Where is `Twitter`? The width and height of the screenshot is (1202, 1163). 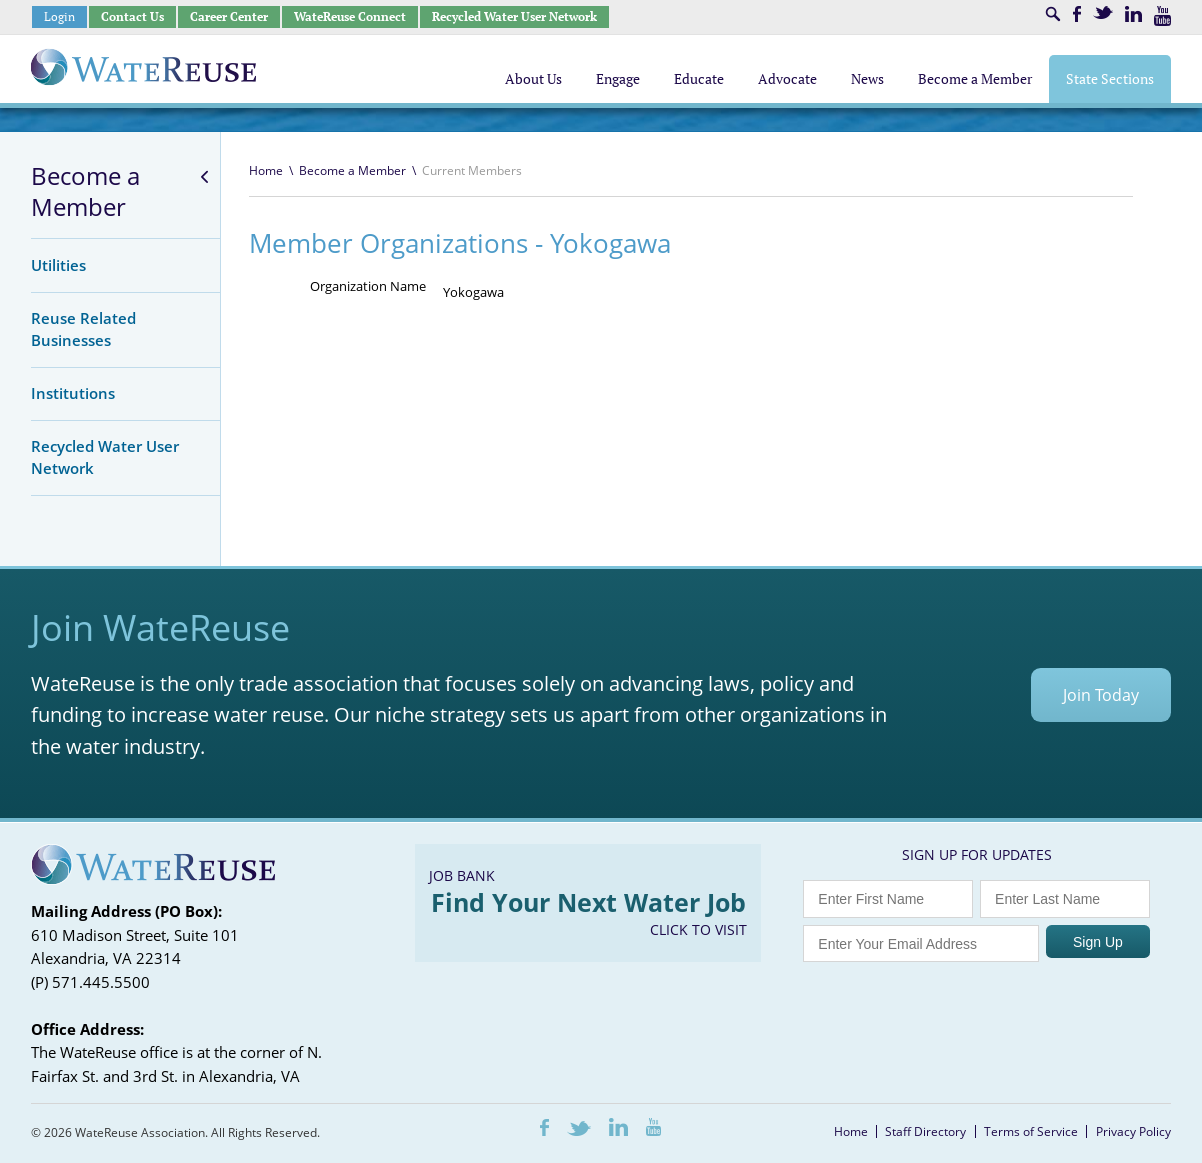
Twitter is located at coordinates (1103, 12).